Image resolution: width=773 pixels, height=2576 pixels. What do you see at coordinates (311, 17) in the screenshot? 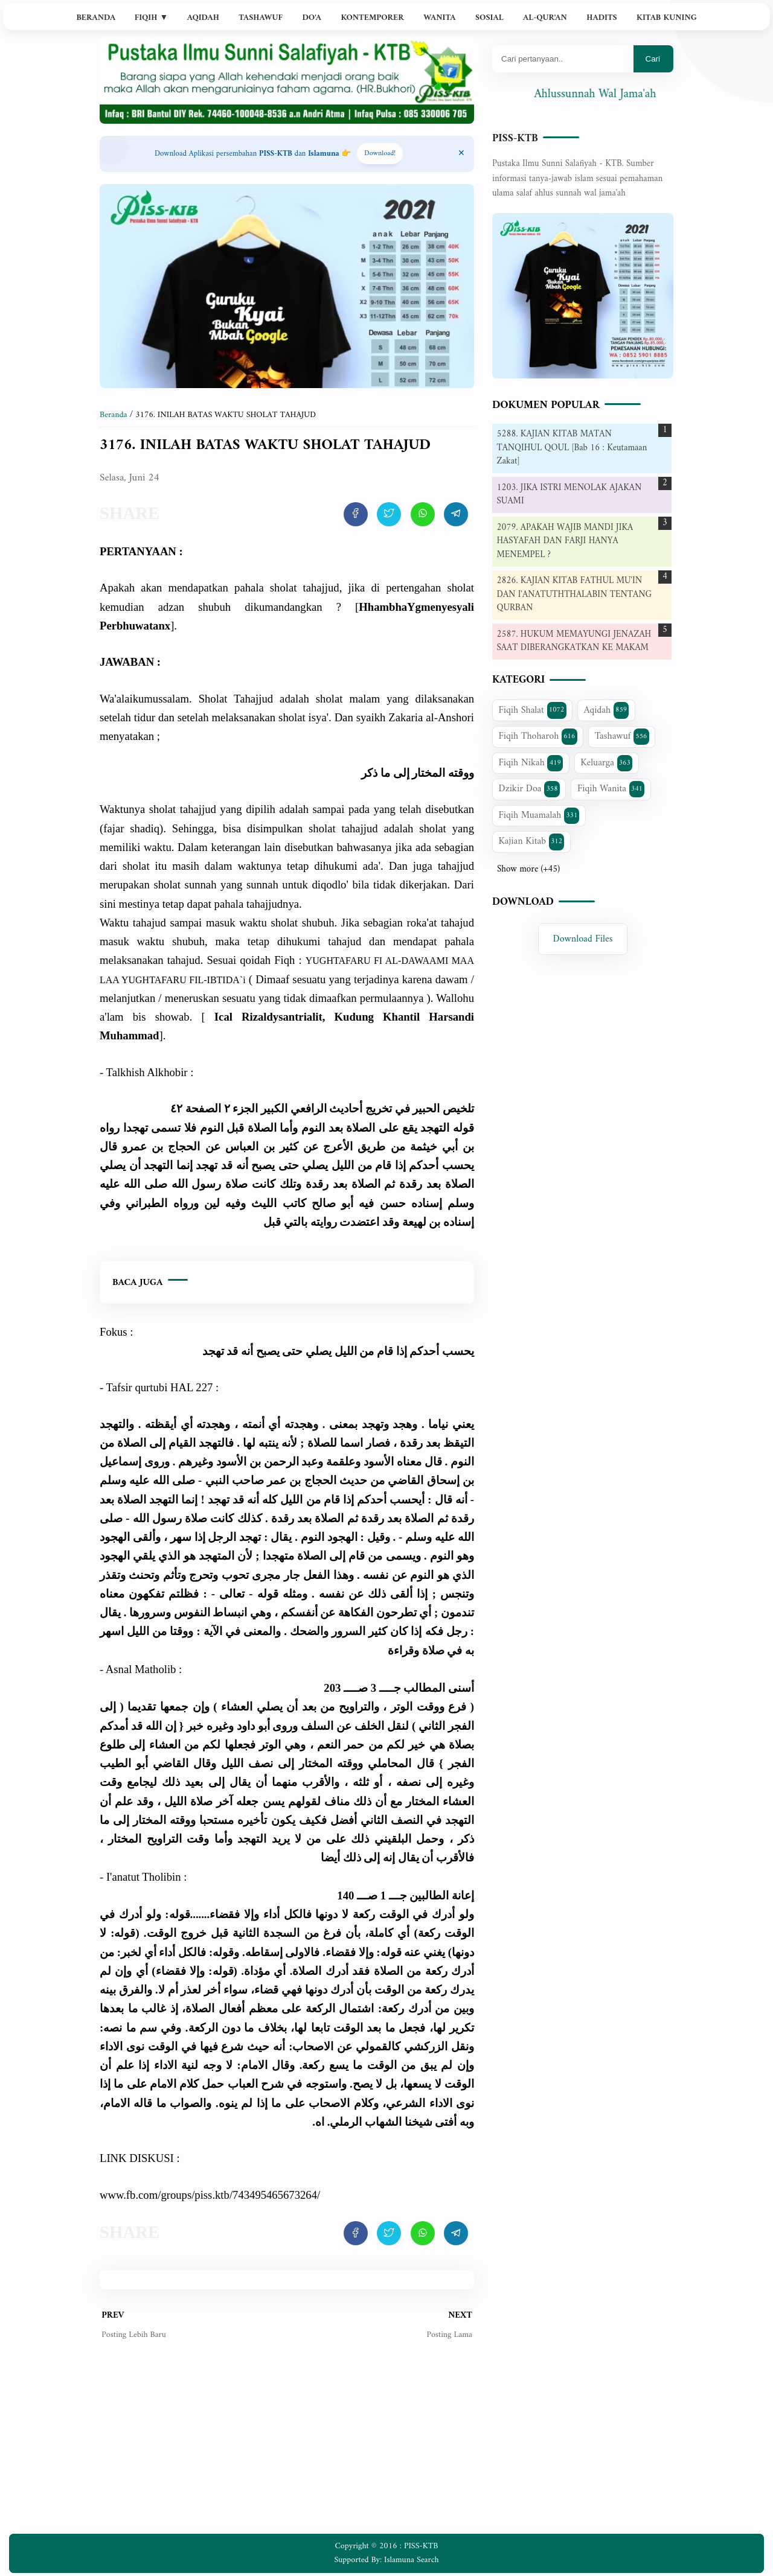
I see `Do'a` at bounding box center [311, 17].